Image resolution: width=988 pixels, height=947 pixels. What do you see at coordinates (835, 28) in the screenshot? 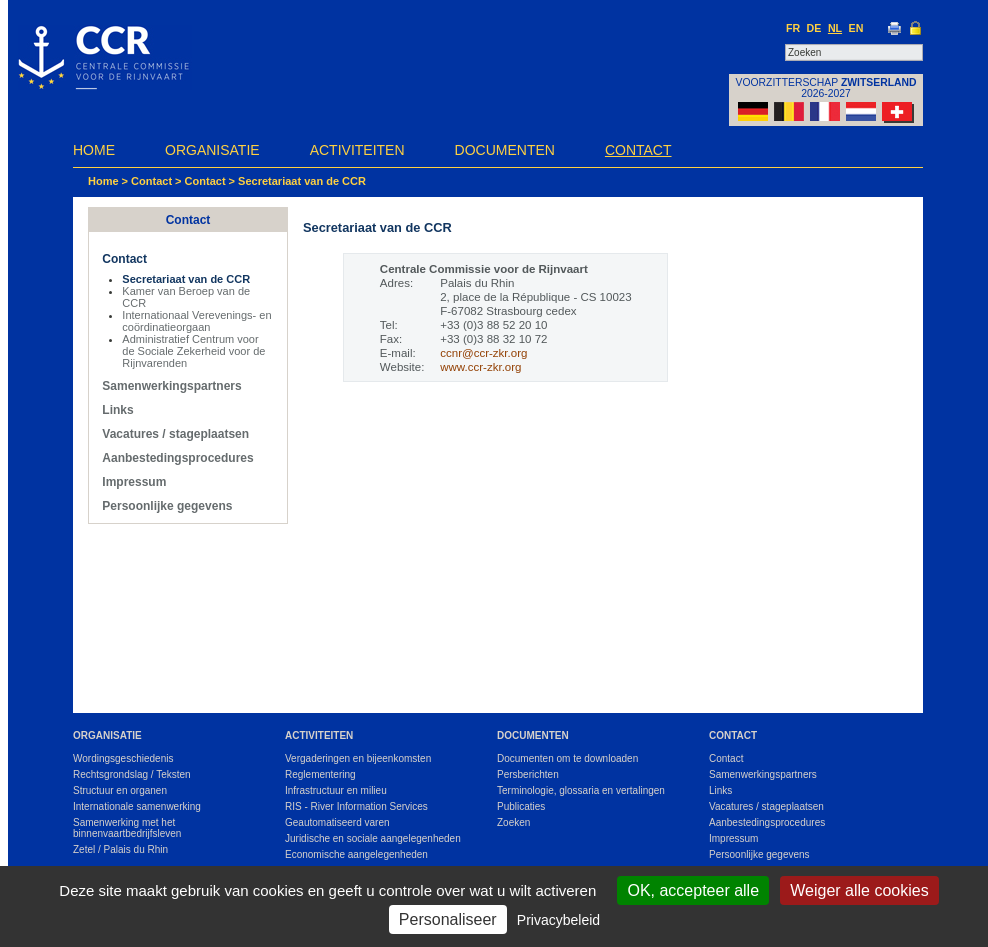
I see `NL` at bounding box center [835, 28].